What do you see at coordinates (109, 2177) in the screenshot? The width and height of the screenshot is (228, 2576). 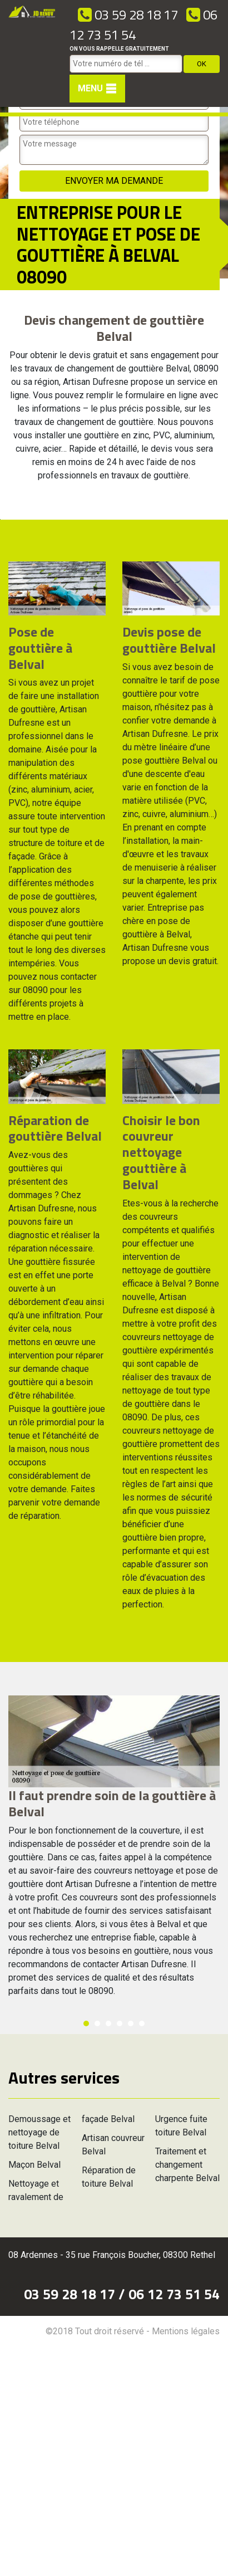 I see `Réparation de toiture Belval` at bounding box center [109, 2177].